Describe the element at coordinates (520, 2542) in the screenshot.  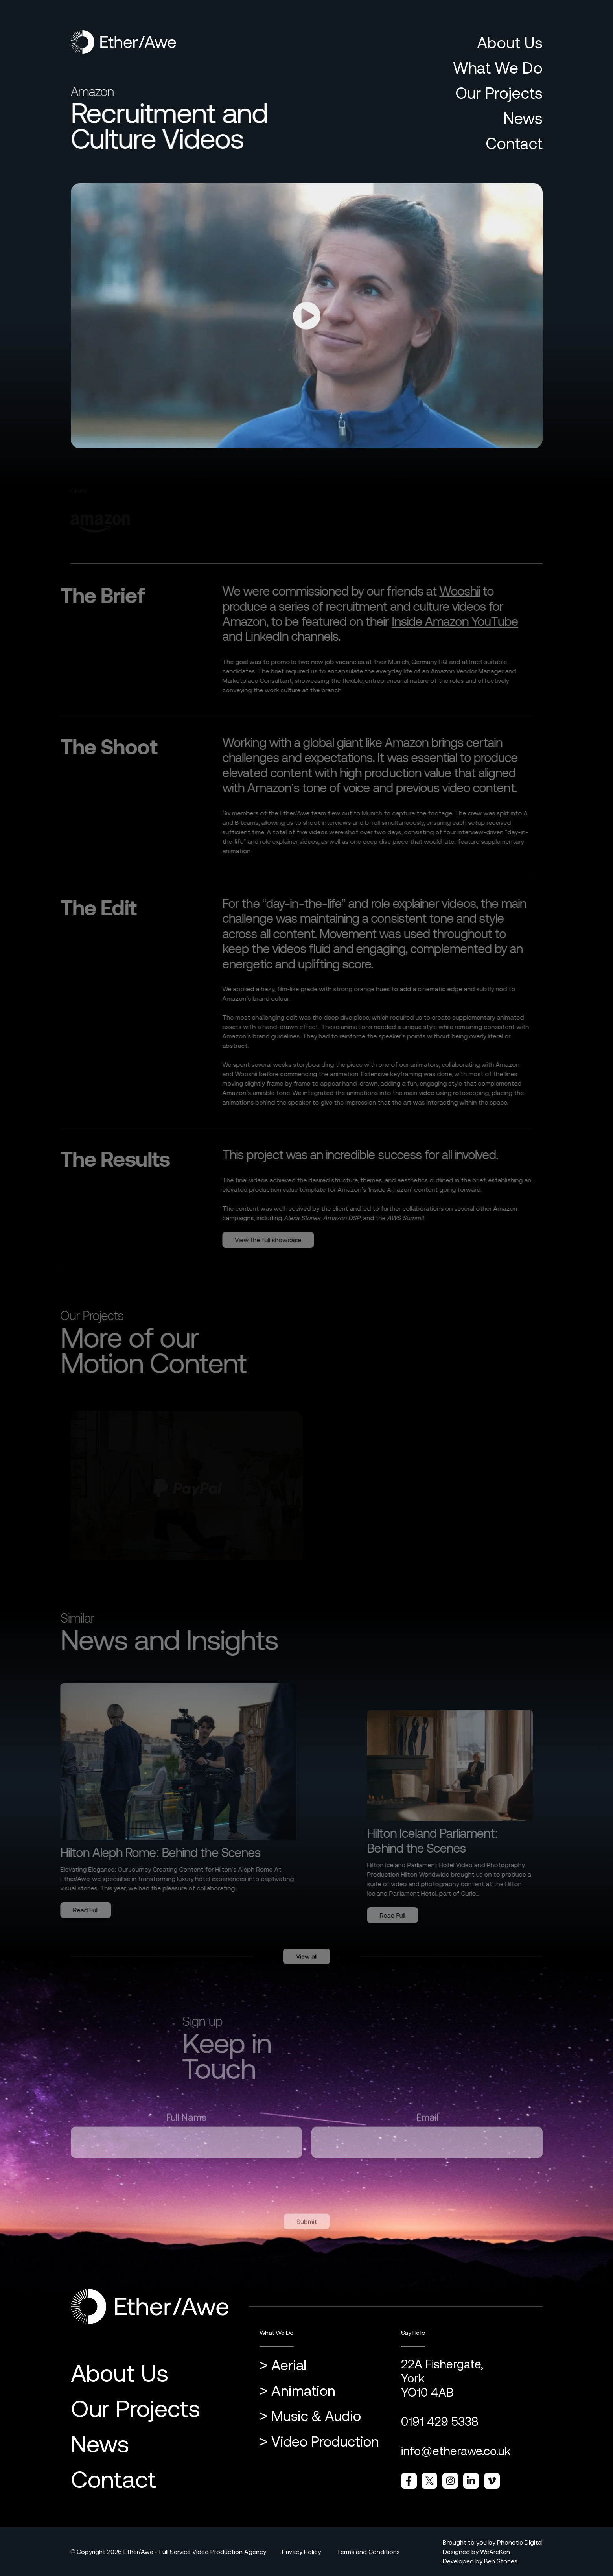
I see `Phonetic Digital` at that location.